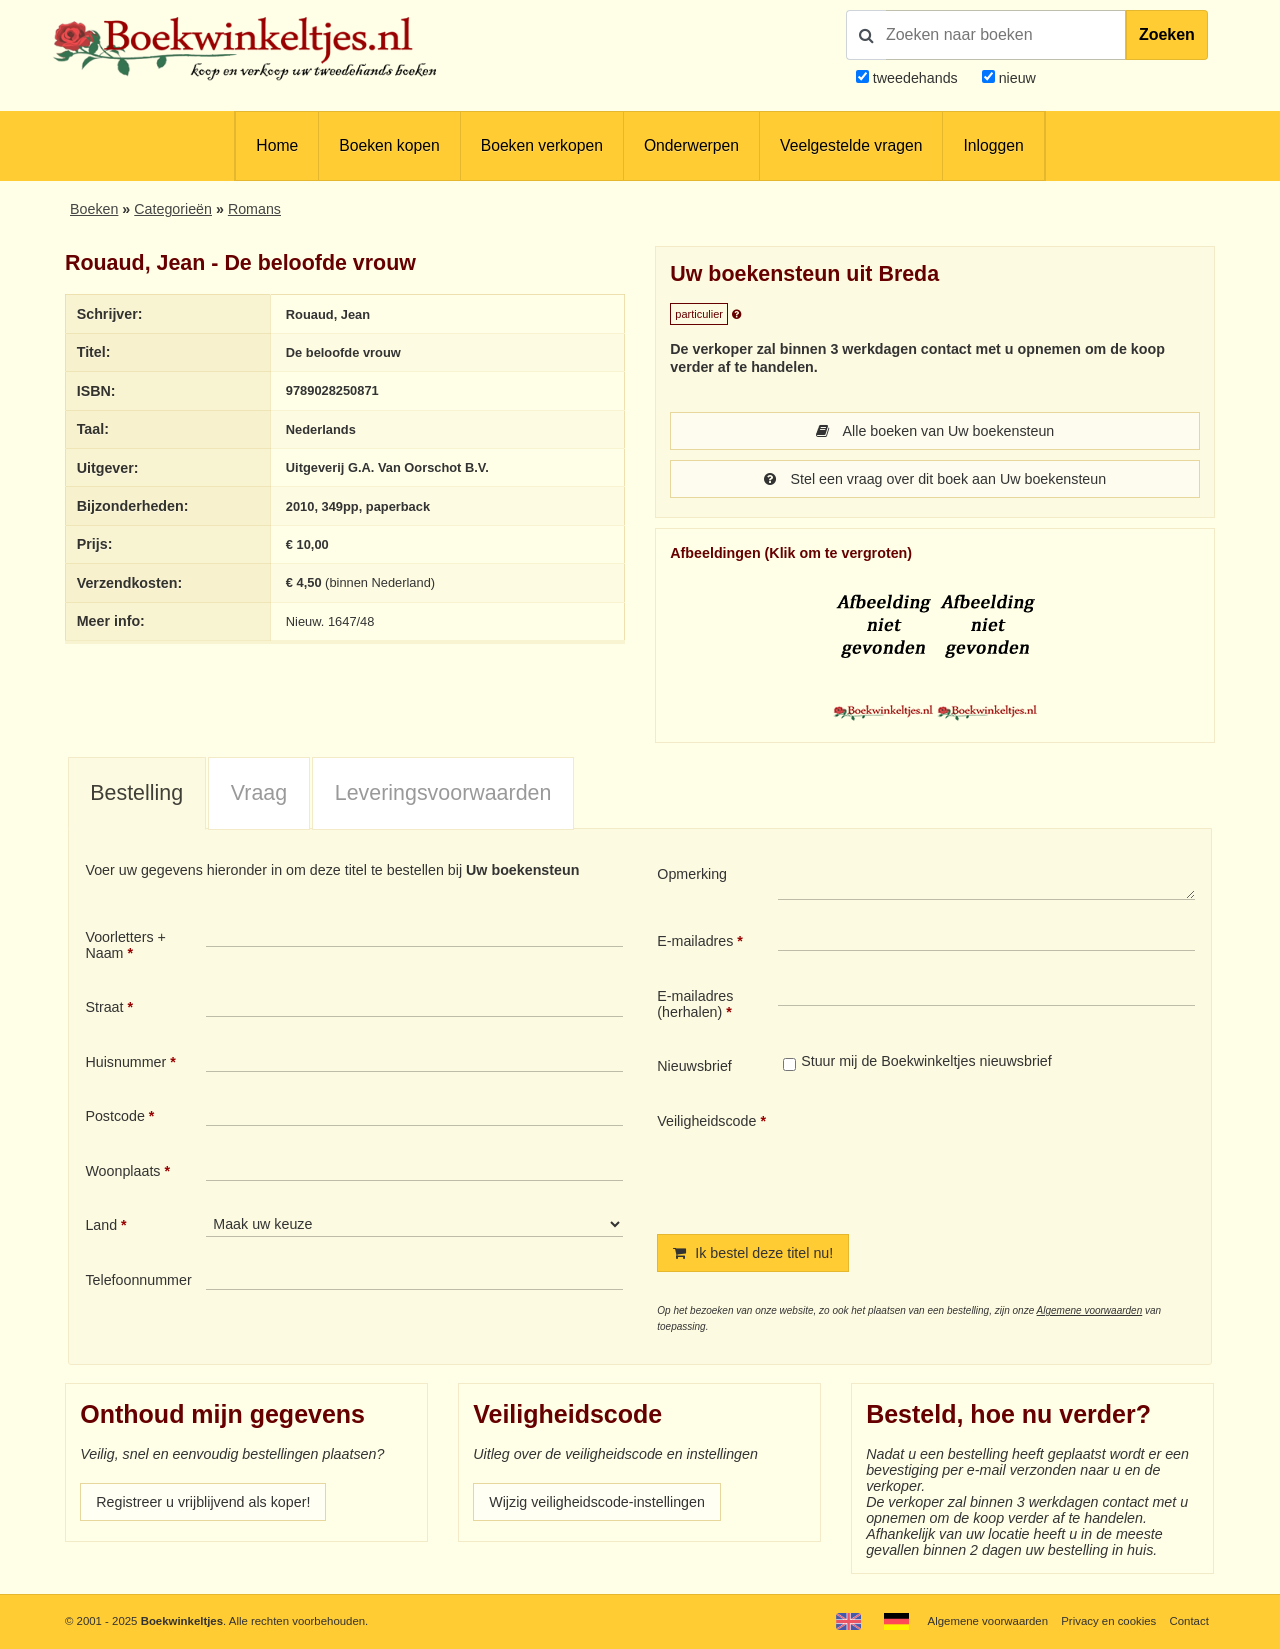  I want to click on Boeken kopen, so click(389, 145).